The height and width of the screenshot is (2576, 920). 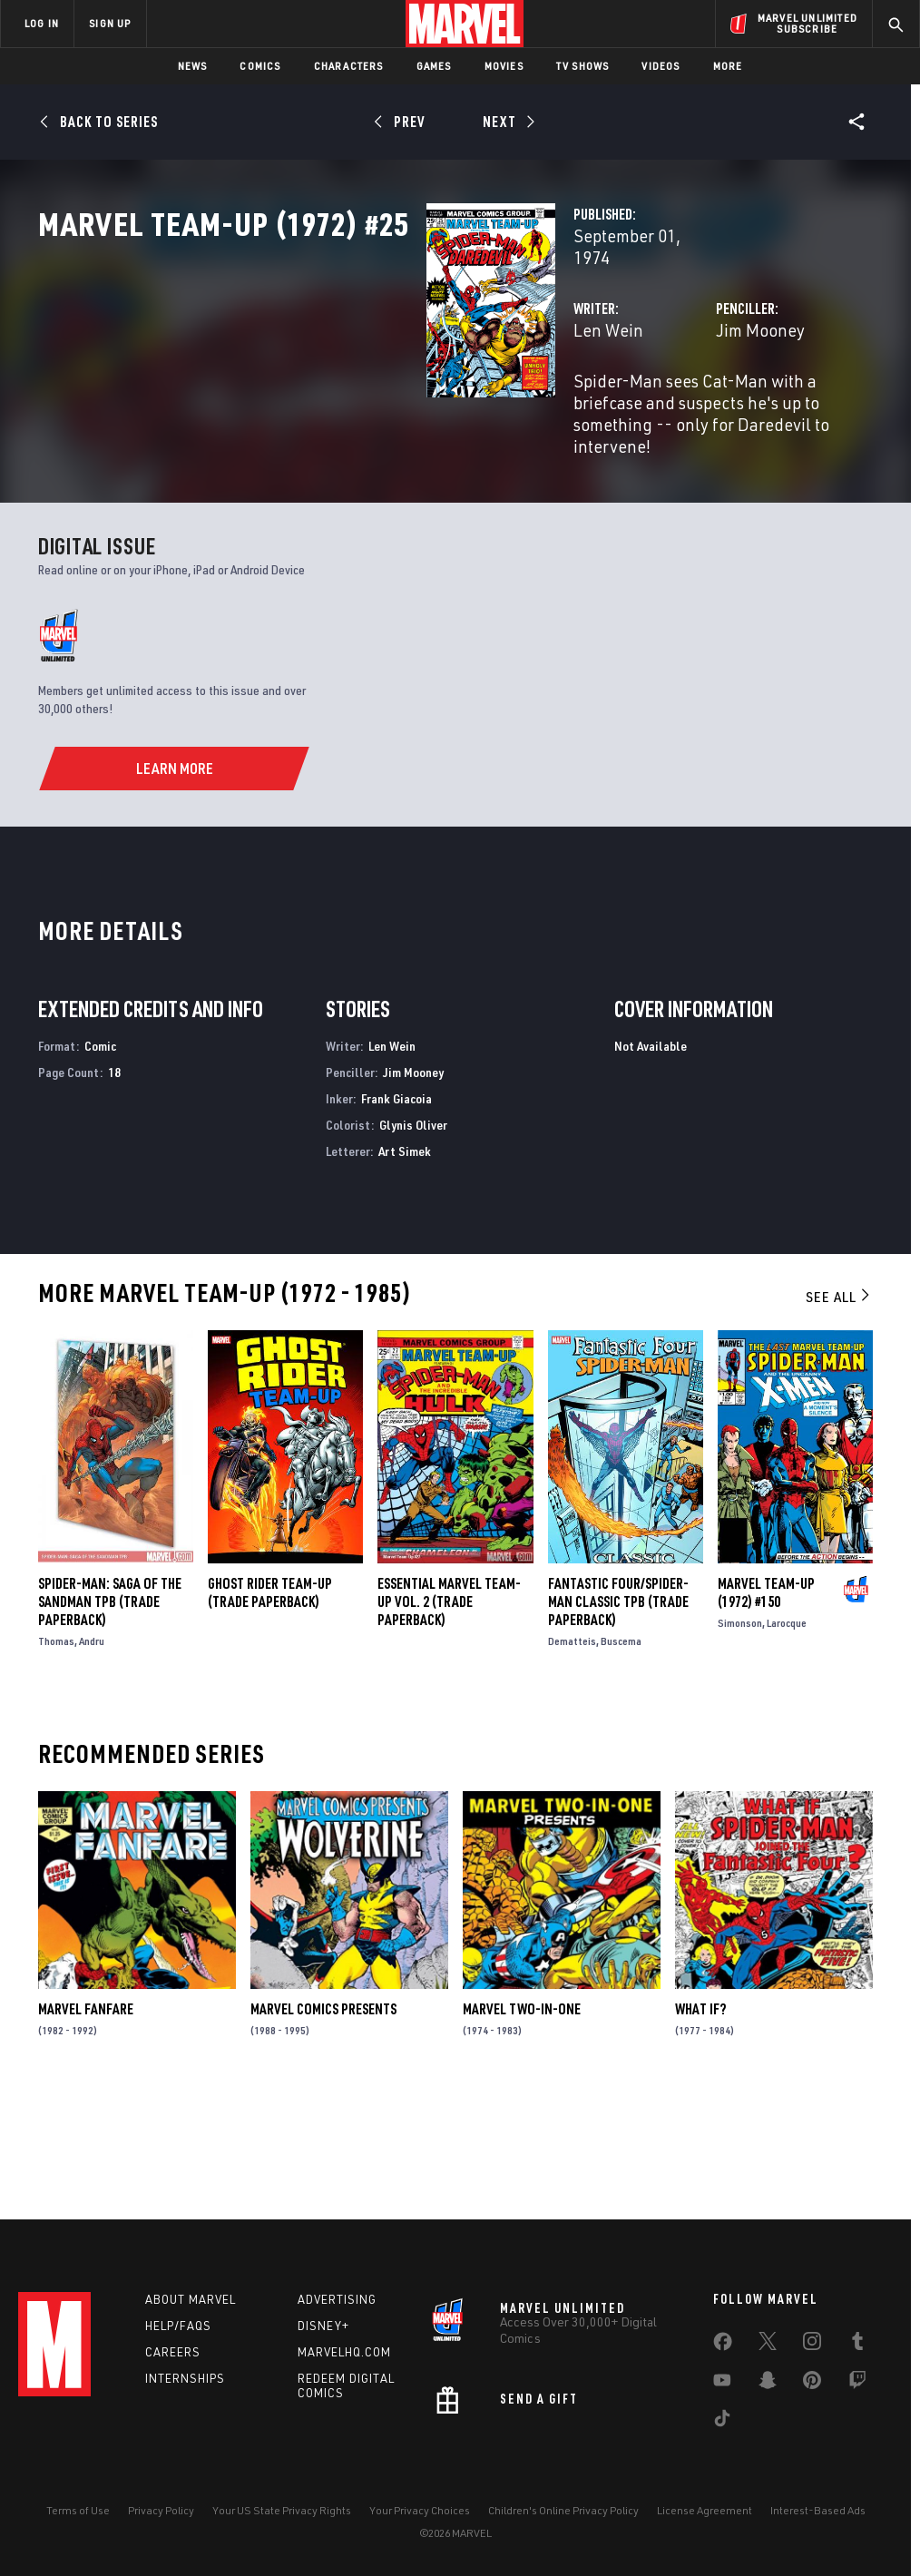 I want to click on [share on Pinterest], so click(x=812, y=2384).